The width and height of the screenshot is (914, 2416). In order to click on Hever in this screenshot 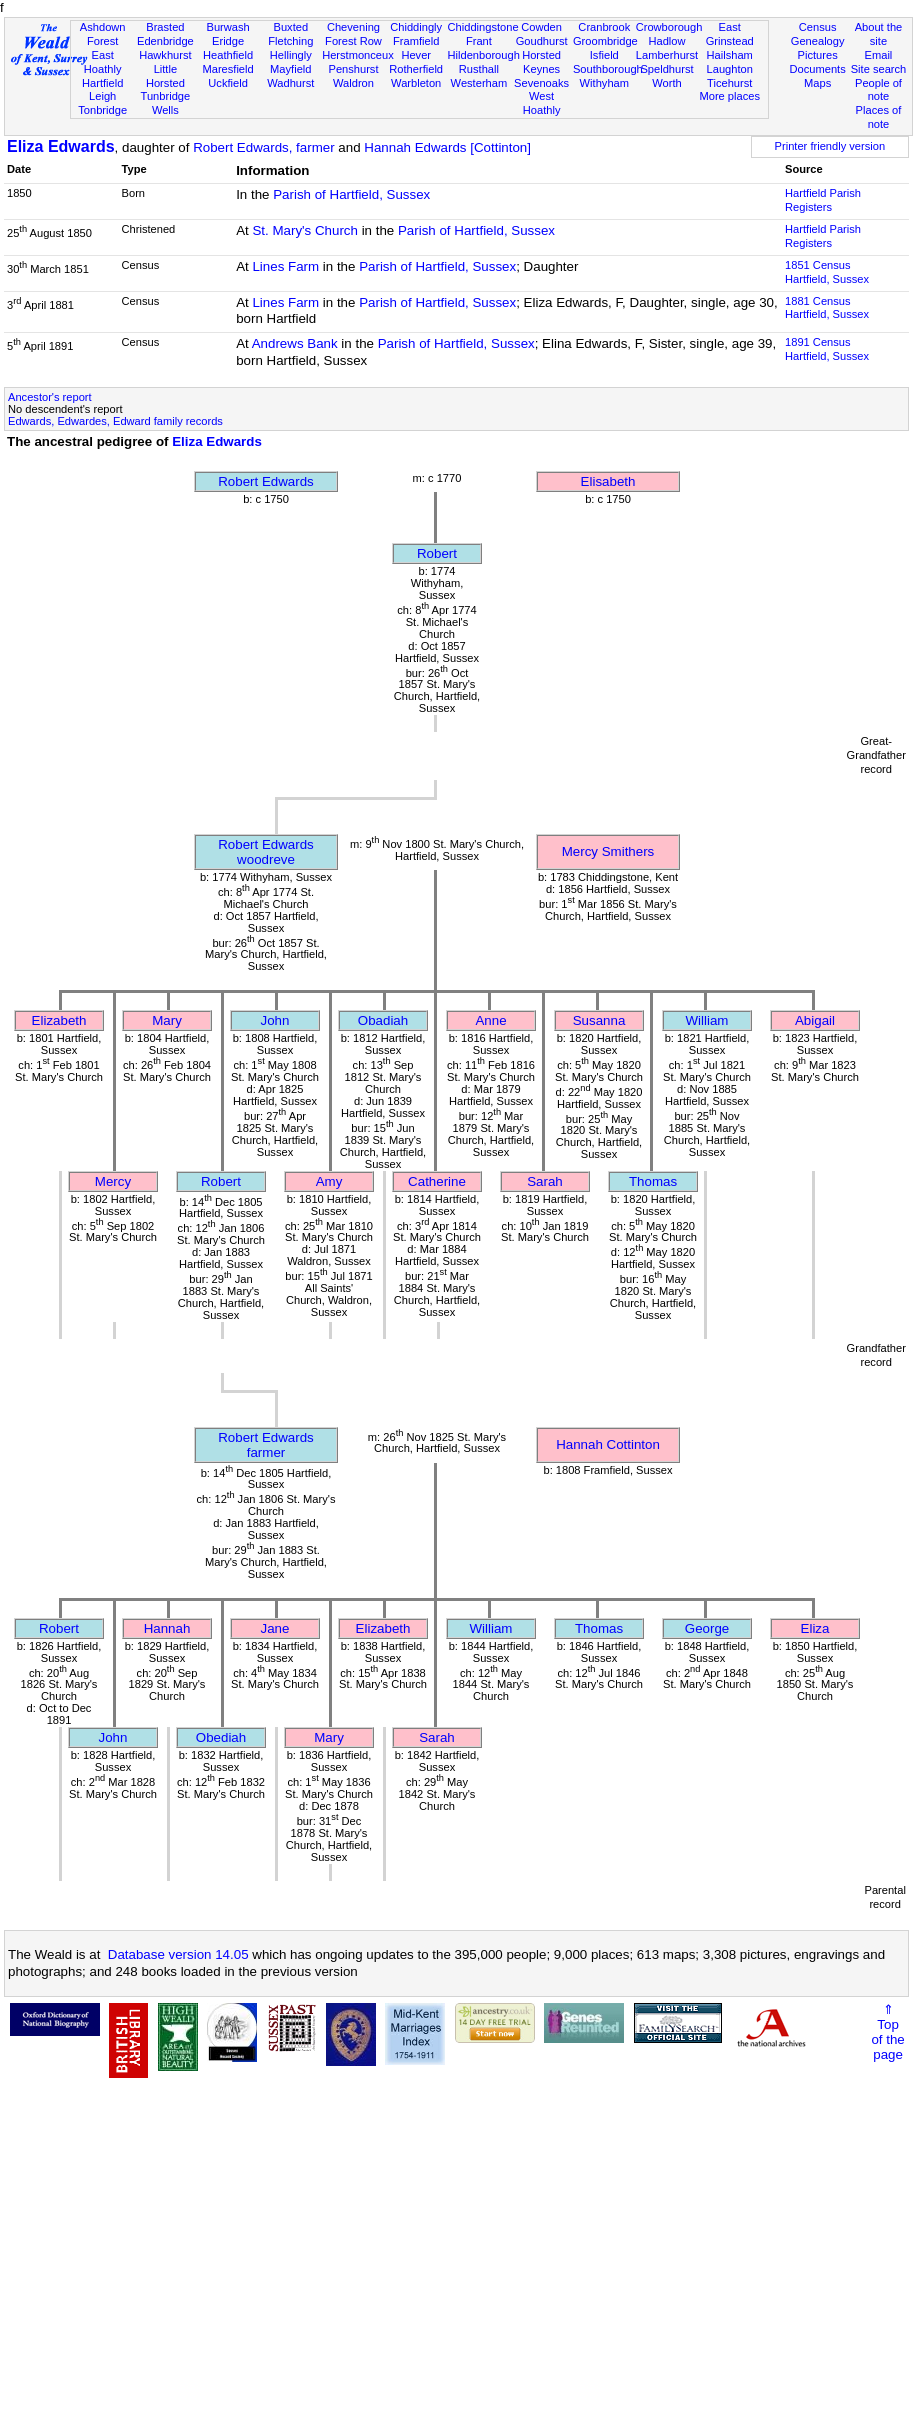, I will do `click(416, 55)`.